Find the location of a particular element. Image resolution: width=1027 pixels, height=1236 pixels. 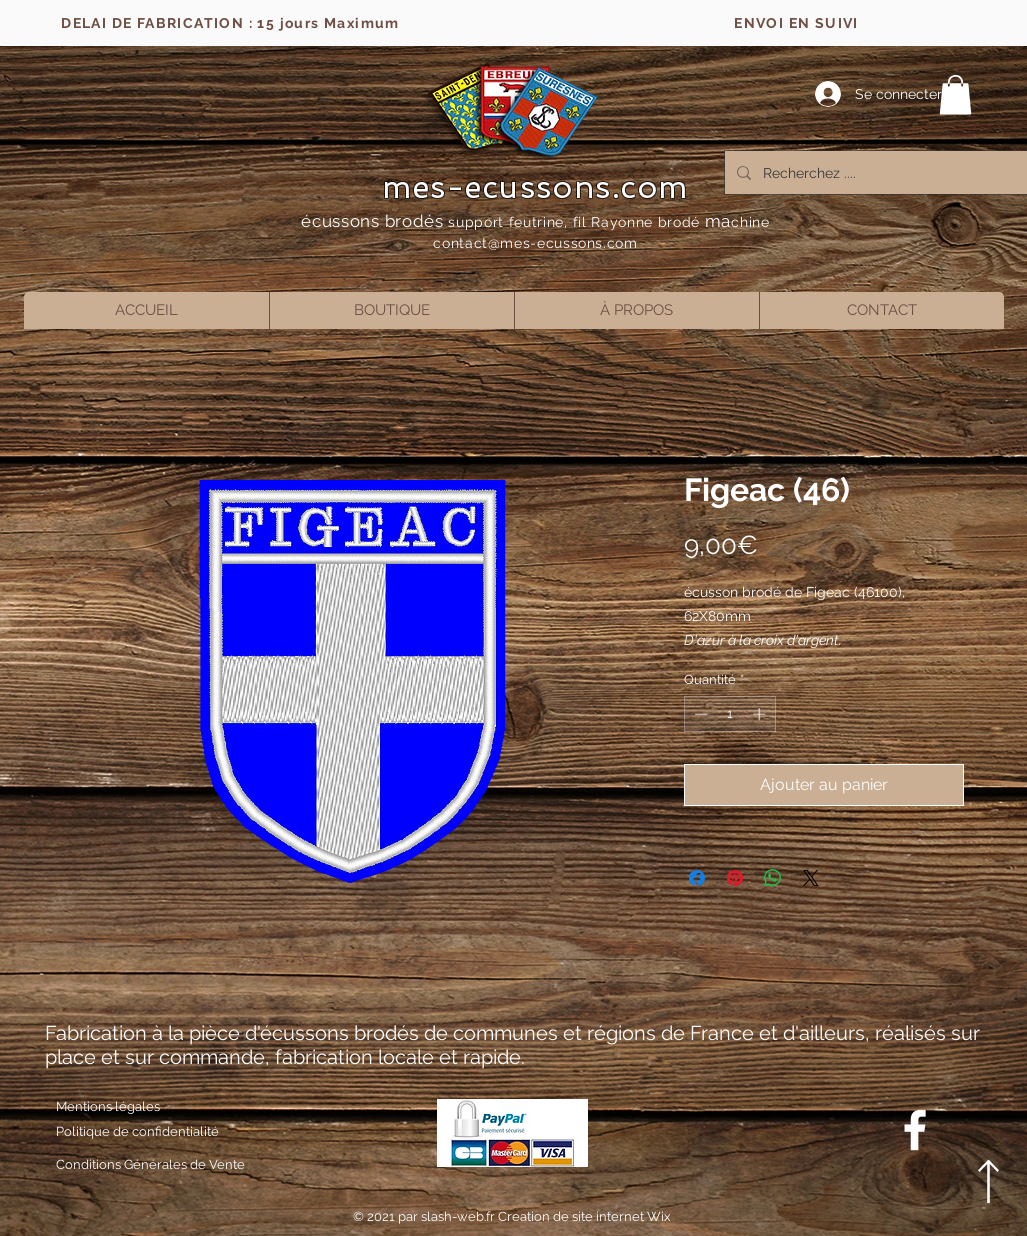

[spinbutton] is located at coordinates (729, 714).